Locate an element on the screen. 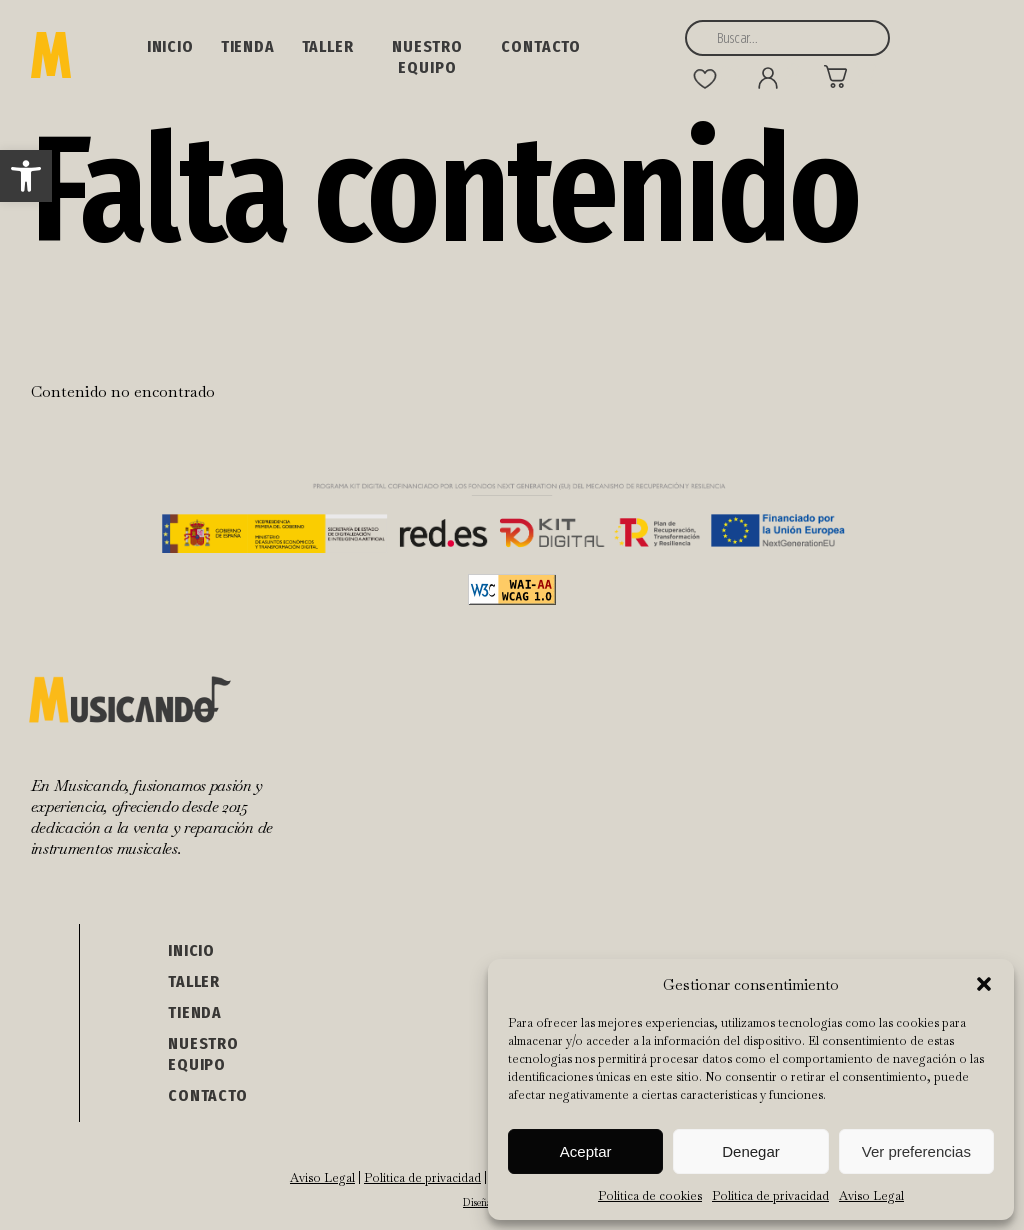 The width and height of the screenshot is (1024, 1230). Política de cookies is located at coordinates (650, 1196).